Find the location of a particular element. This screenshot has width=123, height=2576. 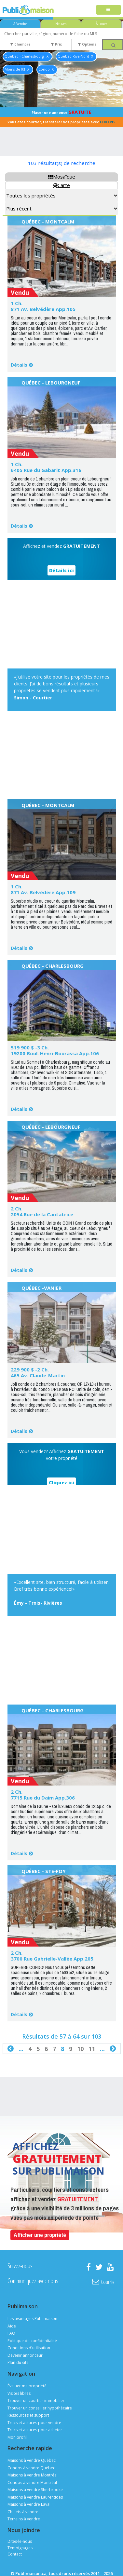

Maisons à vendre Sherbrooke is located at coordinates (35, 2489).